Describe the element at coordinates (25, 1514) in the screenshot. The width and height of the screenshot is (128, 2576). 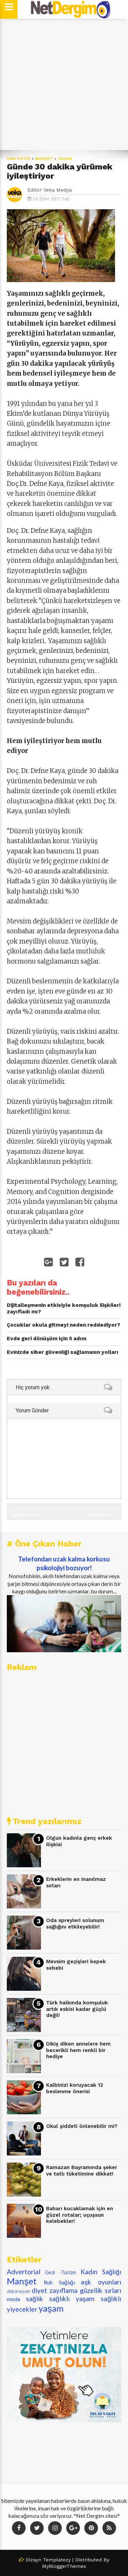
I see `Önceki Kayıt` at that location.